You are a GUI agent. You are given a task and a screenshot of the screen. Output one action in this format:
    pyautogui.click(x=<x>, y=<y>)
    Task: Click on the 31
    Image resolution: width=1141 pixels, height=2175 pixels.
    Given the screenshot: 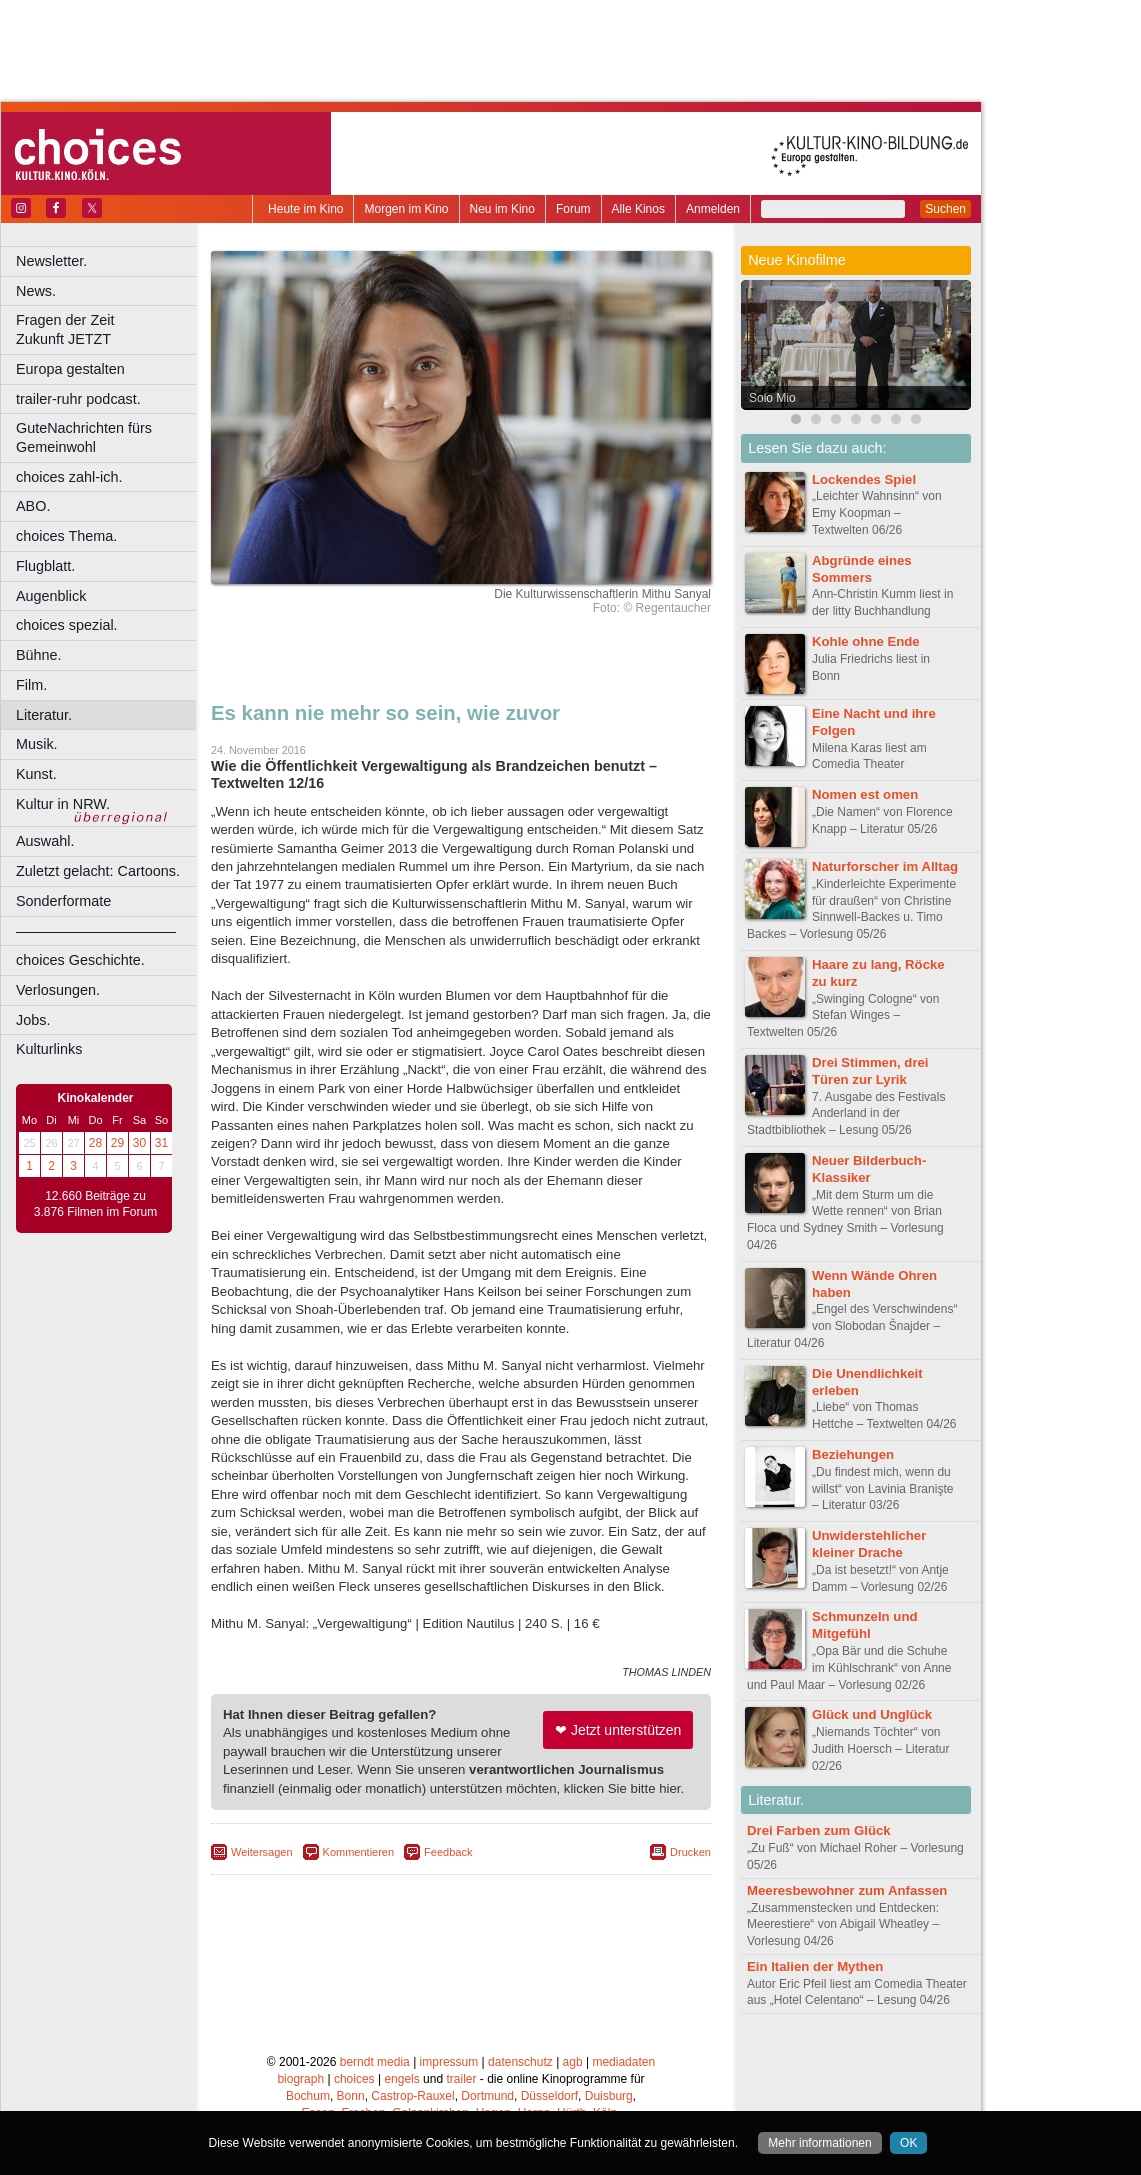 What is the action you would take?
    pyautogui.click(x=161, y=1143)
    